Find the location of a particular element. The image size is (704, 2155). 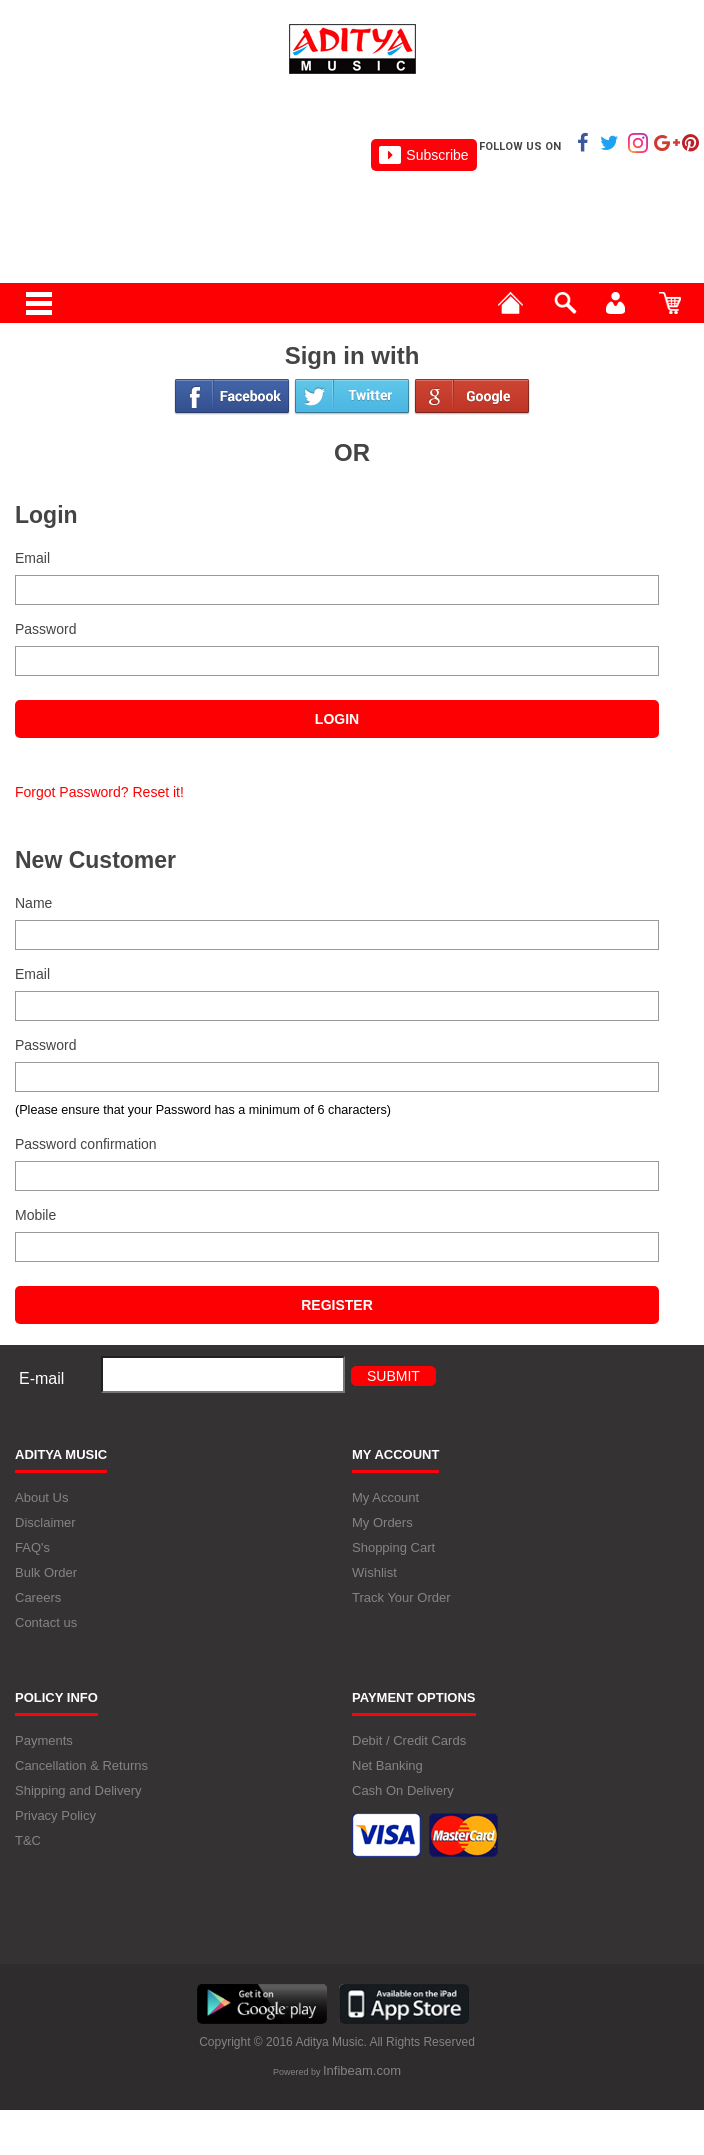

Cash On Delivery is located at coordinates (403, 1790).